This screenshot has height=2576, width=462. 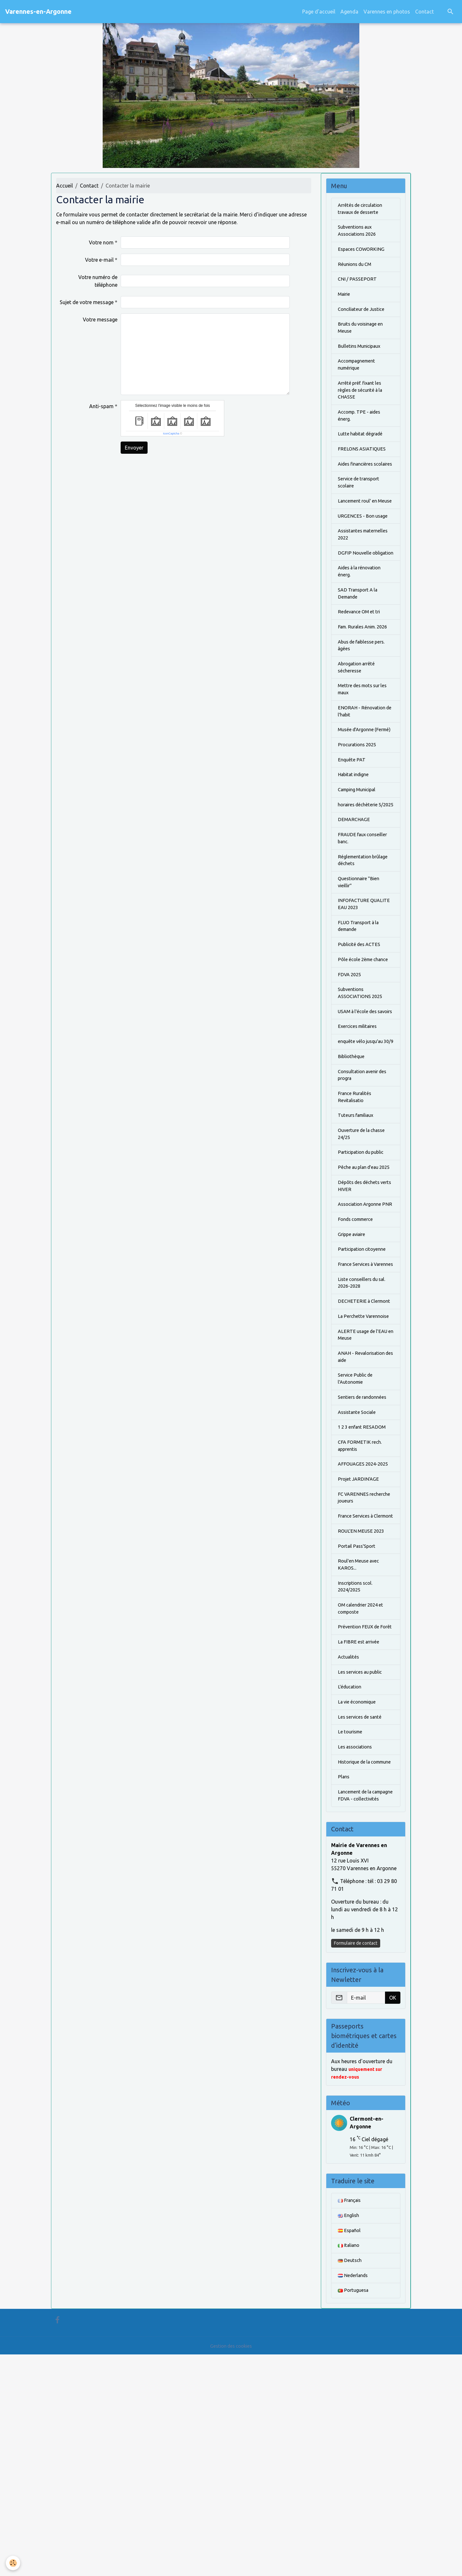 I want to click on FDVA 2025, so click(x=351, y=1067).